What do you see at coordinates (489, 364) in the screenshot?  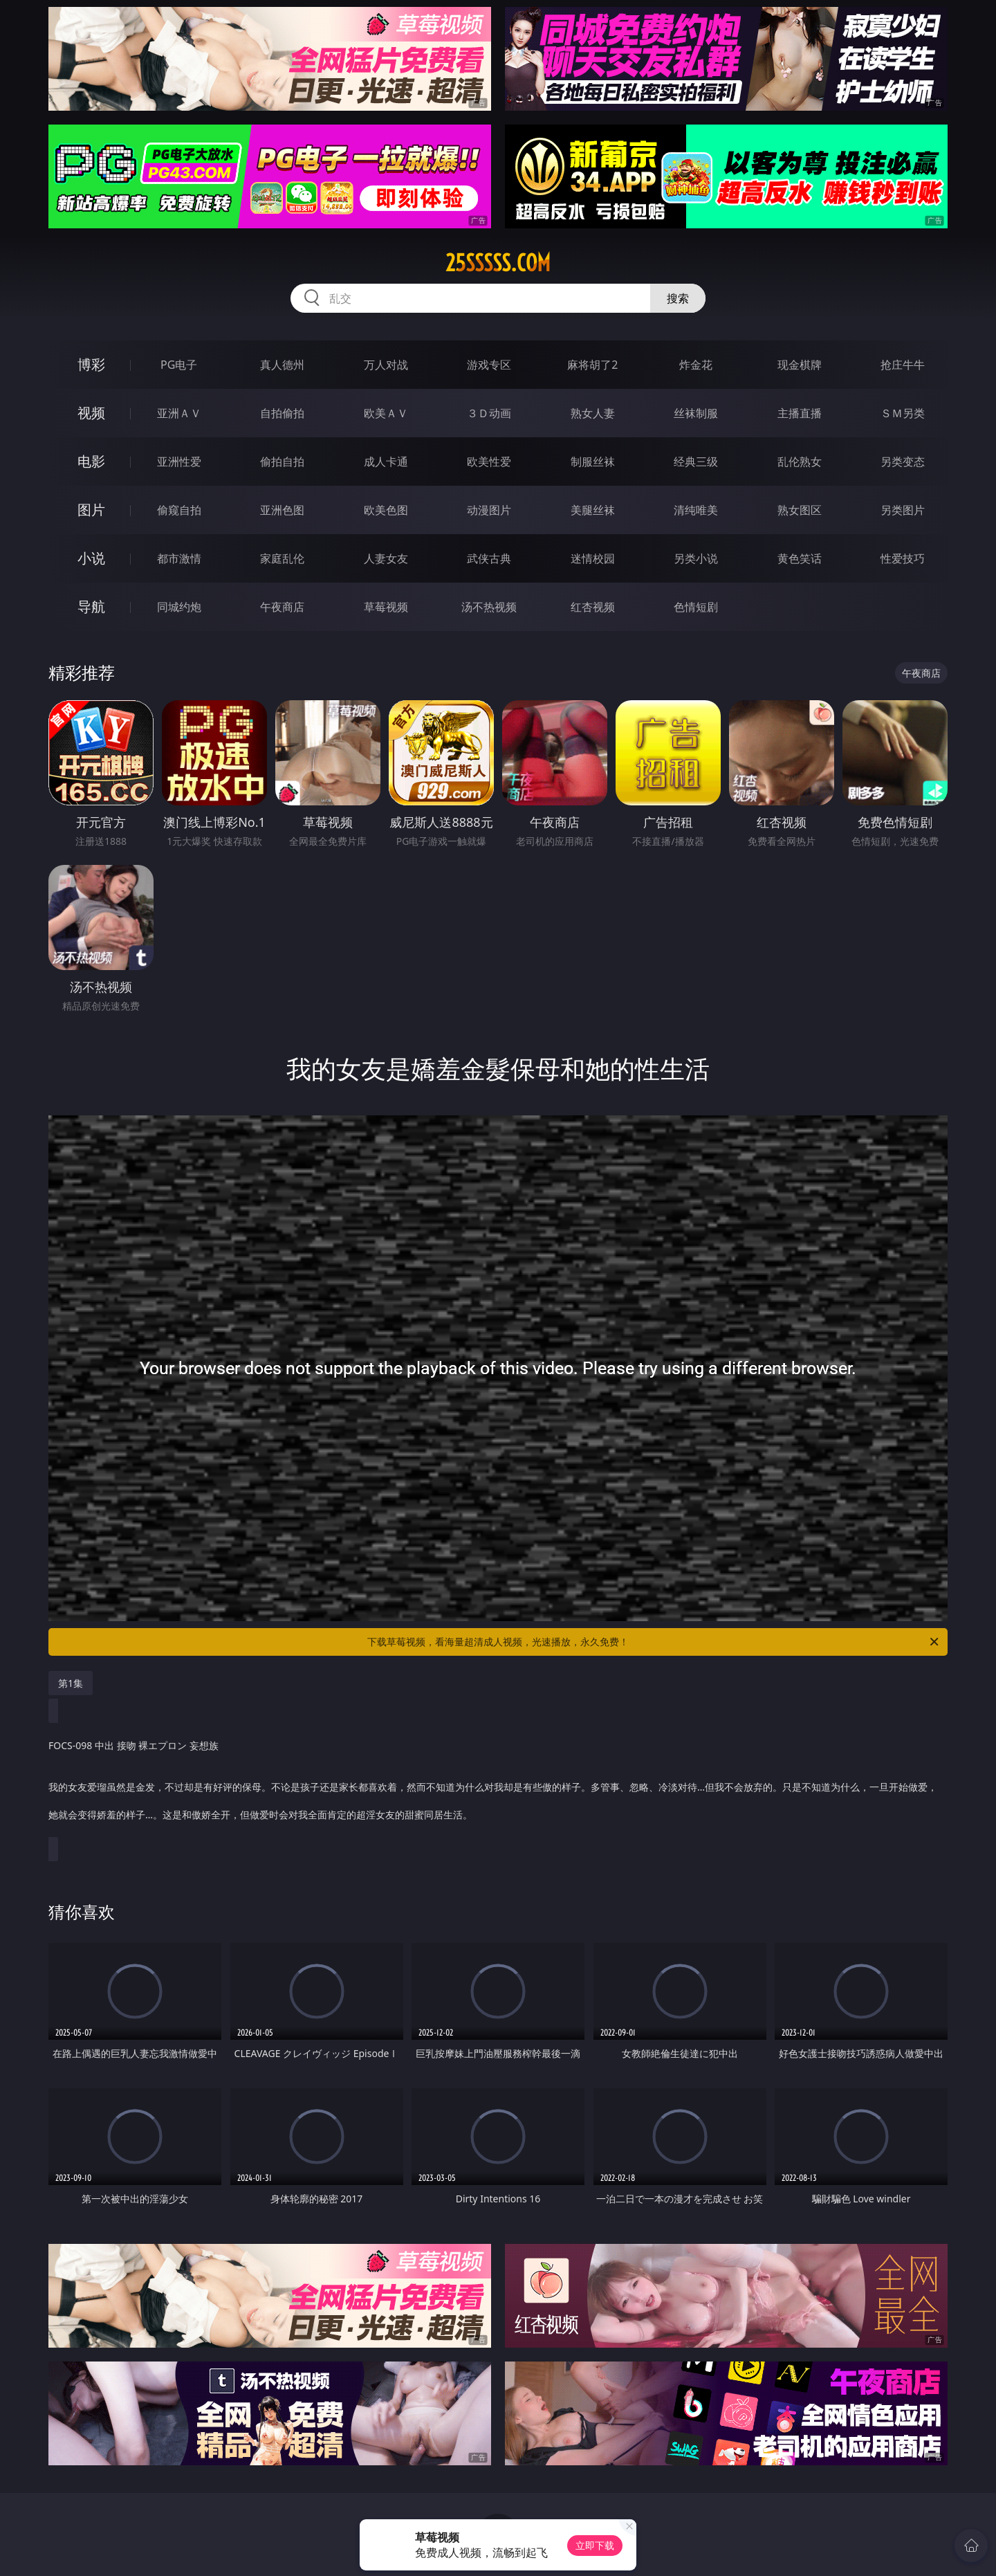 I see `游戏专区` at bounding box center [489, 364].